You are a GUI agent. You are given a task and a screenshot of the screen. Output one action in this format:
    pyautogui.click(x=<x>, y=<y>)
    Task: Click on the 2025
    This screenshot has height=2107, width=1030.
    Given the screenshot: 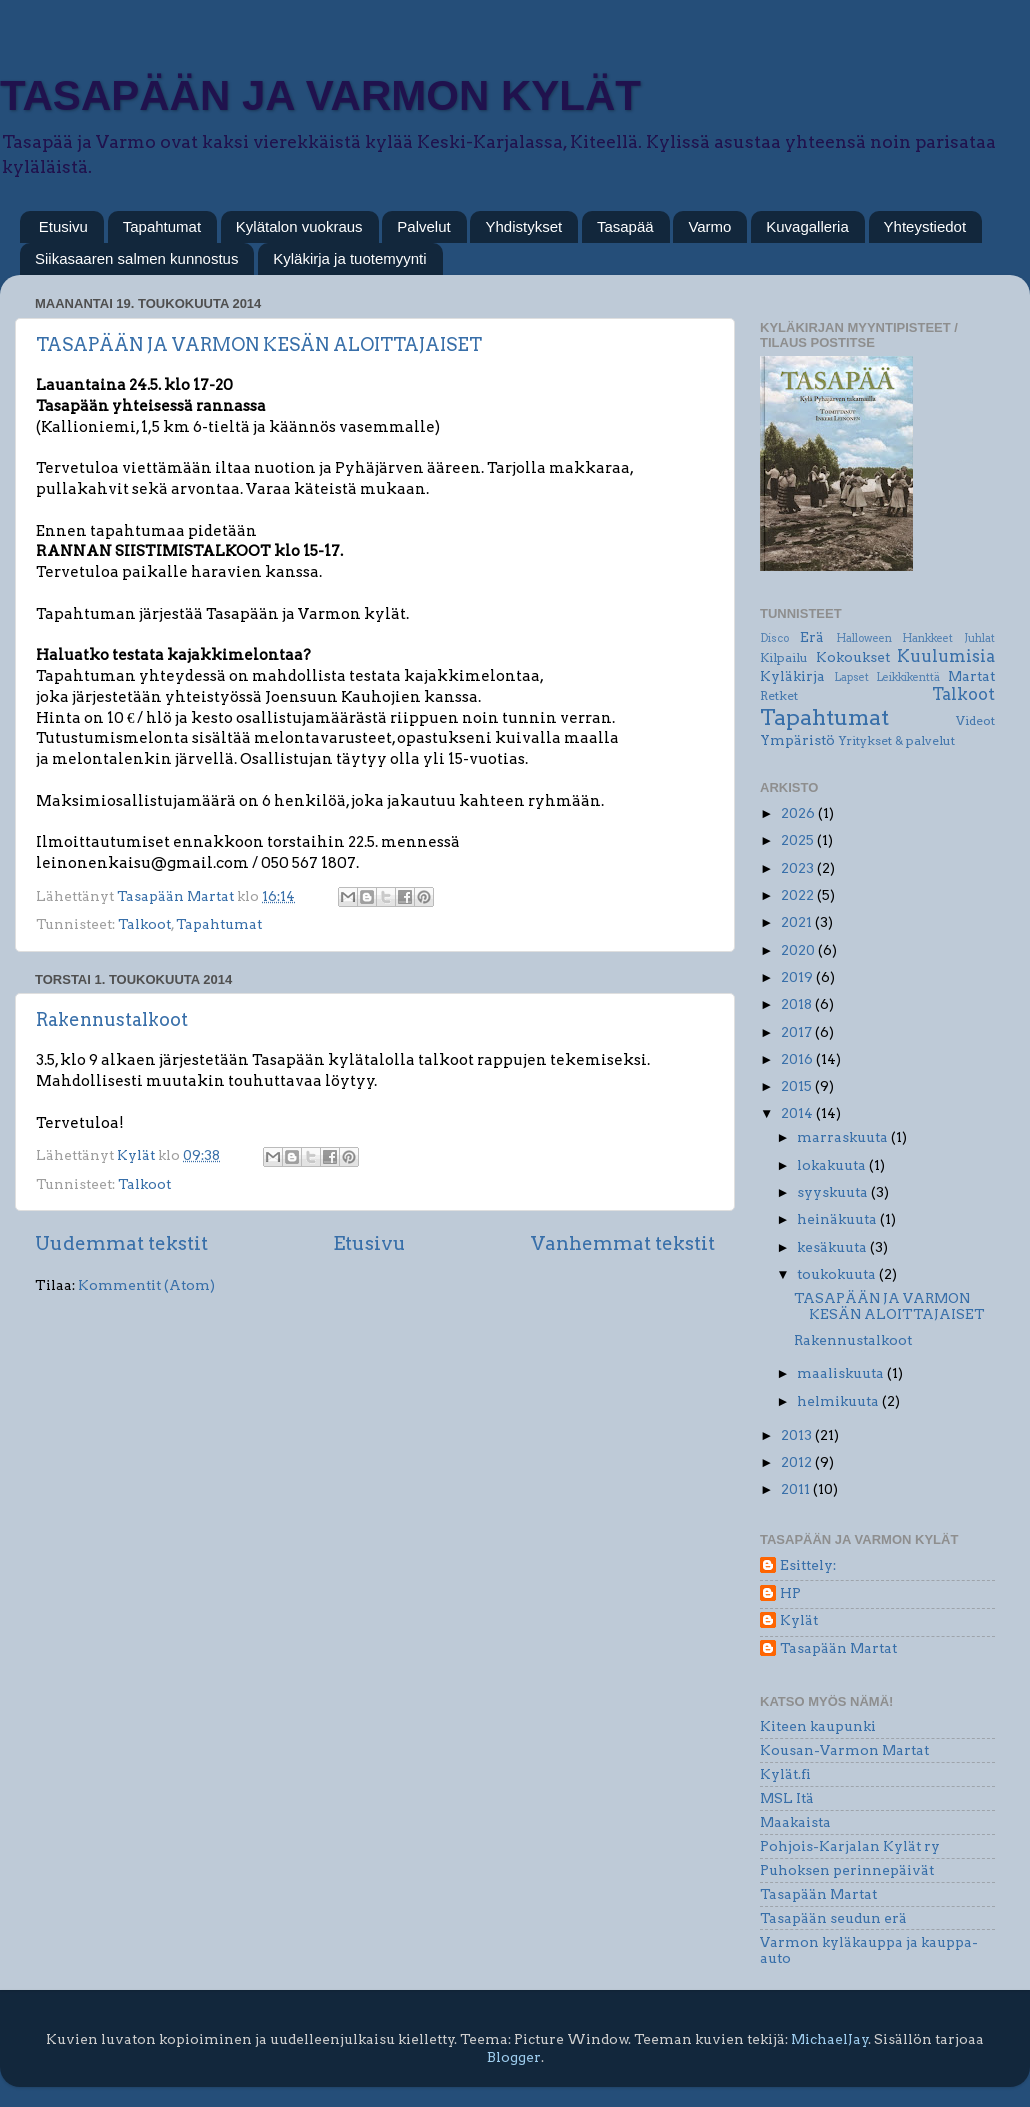 What is the action you would take?
    pyautogui.click(x=799, y=840)
    